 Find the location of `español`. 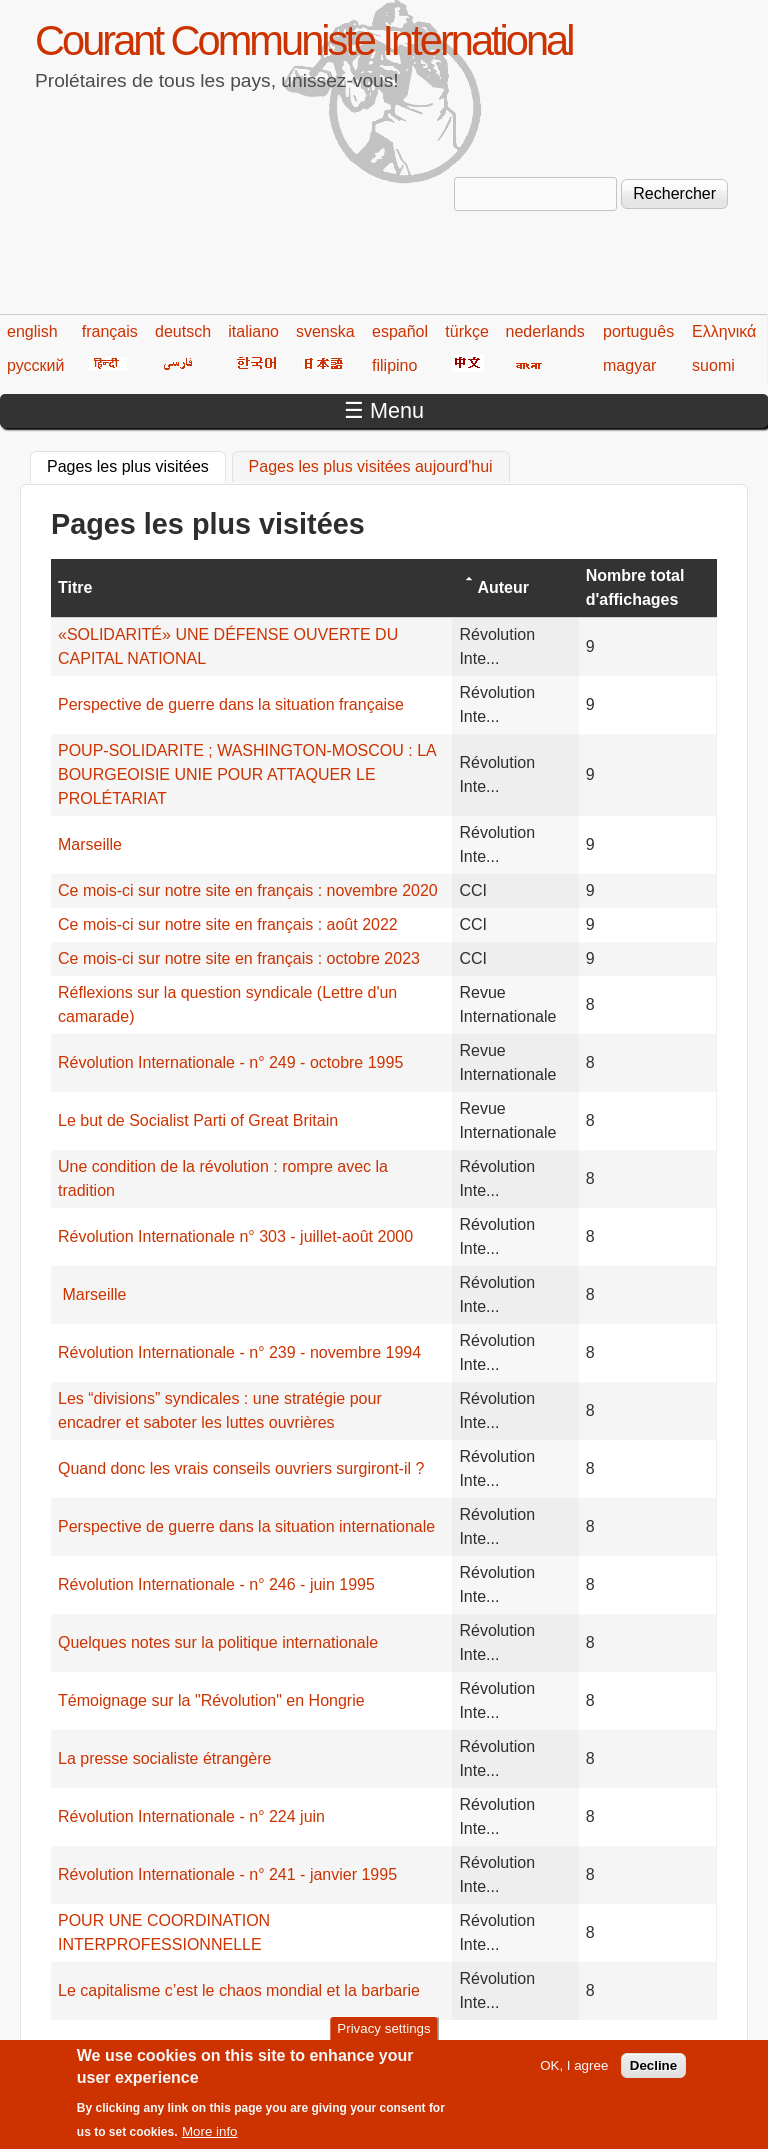

español is located at coordinates (400, 331).